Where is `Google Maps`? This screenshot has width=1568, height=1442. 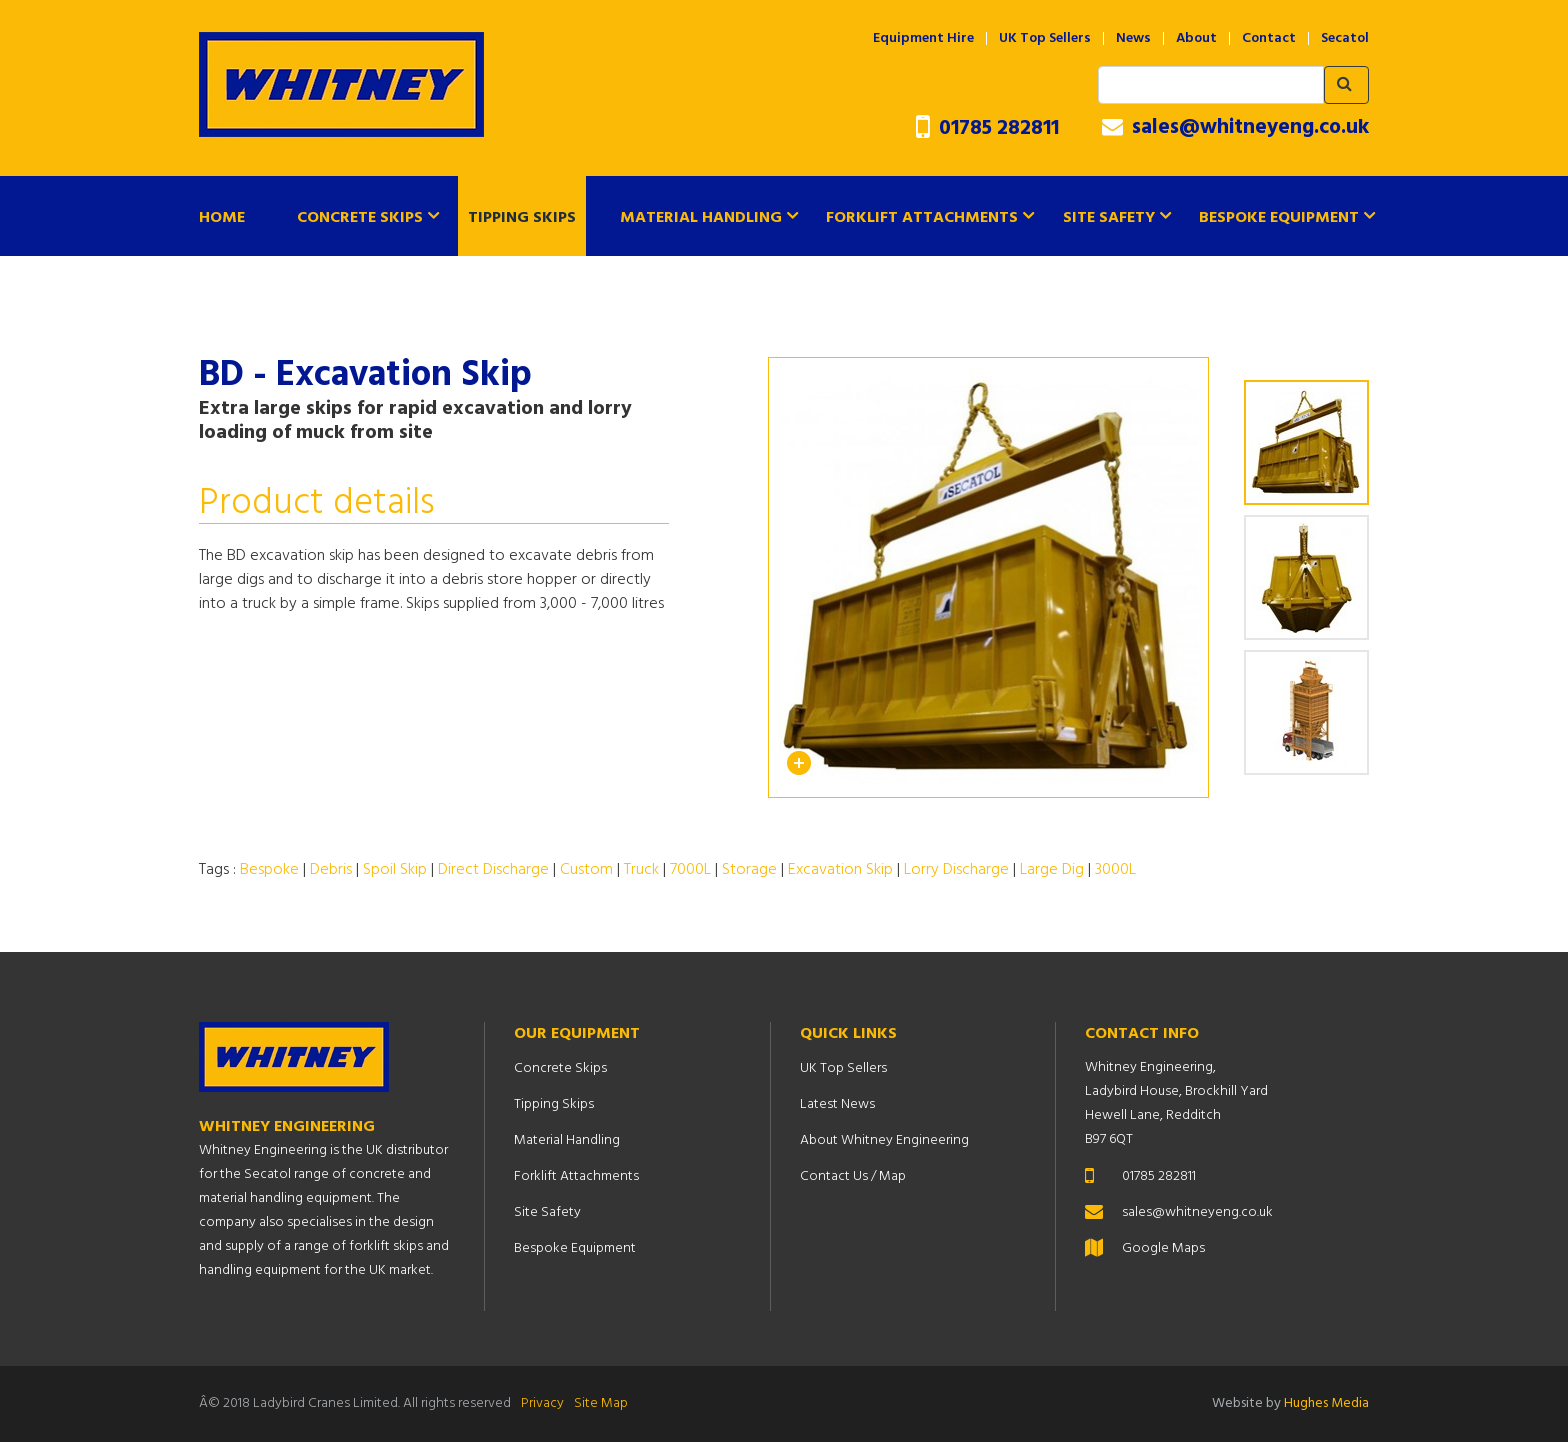 Google Maps is located at coordinates (1163, 1248).